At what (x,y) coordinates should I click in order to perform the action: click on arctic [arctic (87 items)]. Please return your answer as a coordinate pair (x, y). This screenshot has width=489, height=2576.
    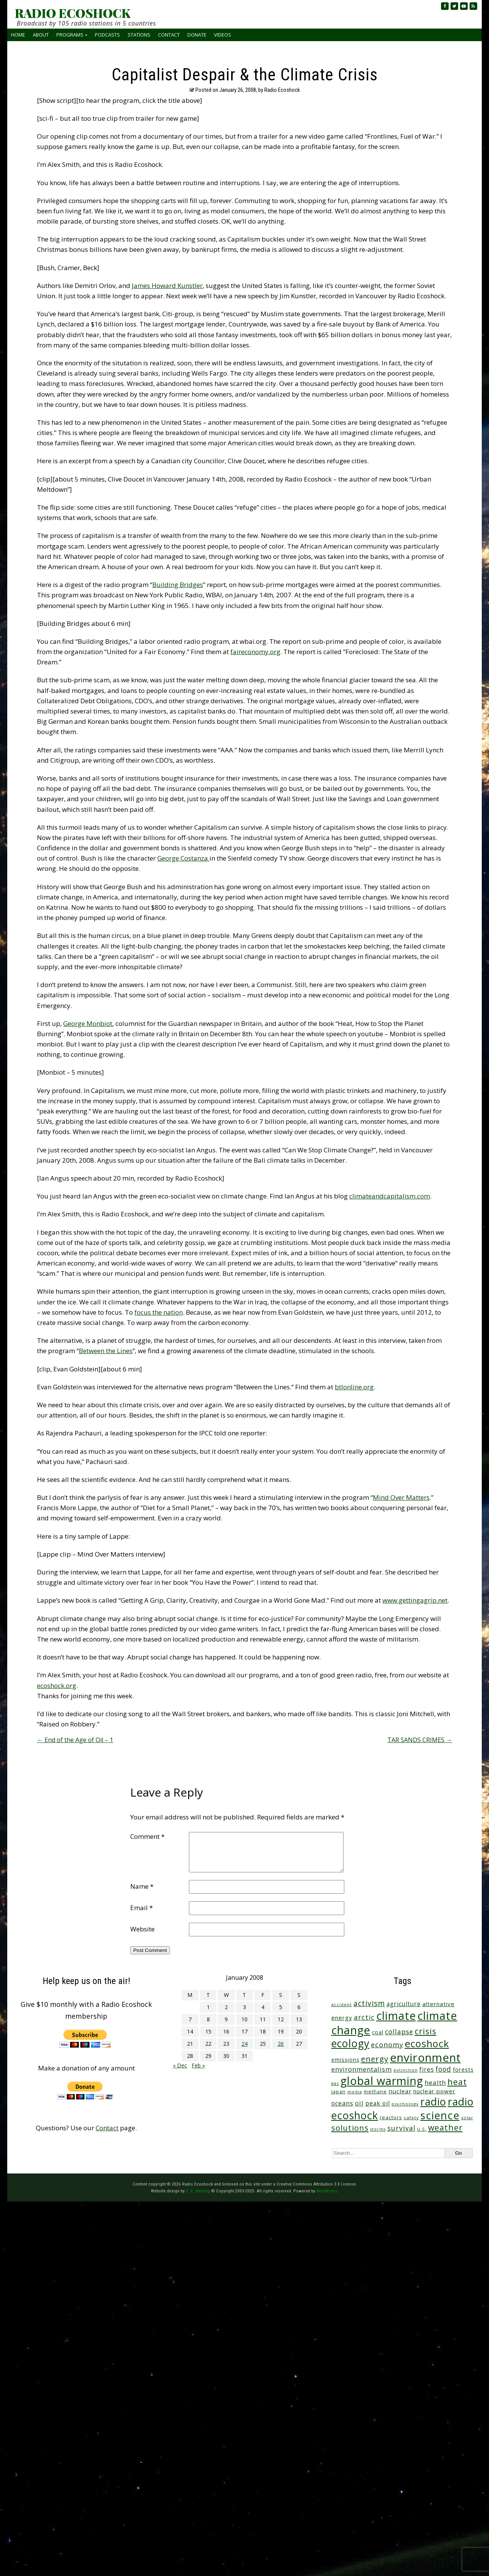
    Looking at the image, I should click on (364, 2017).